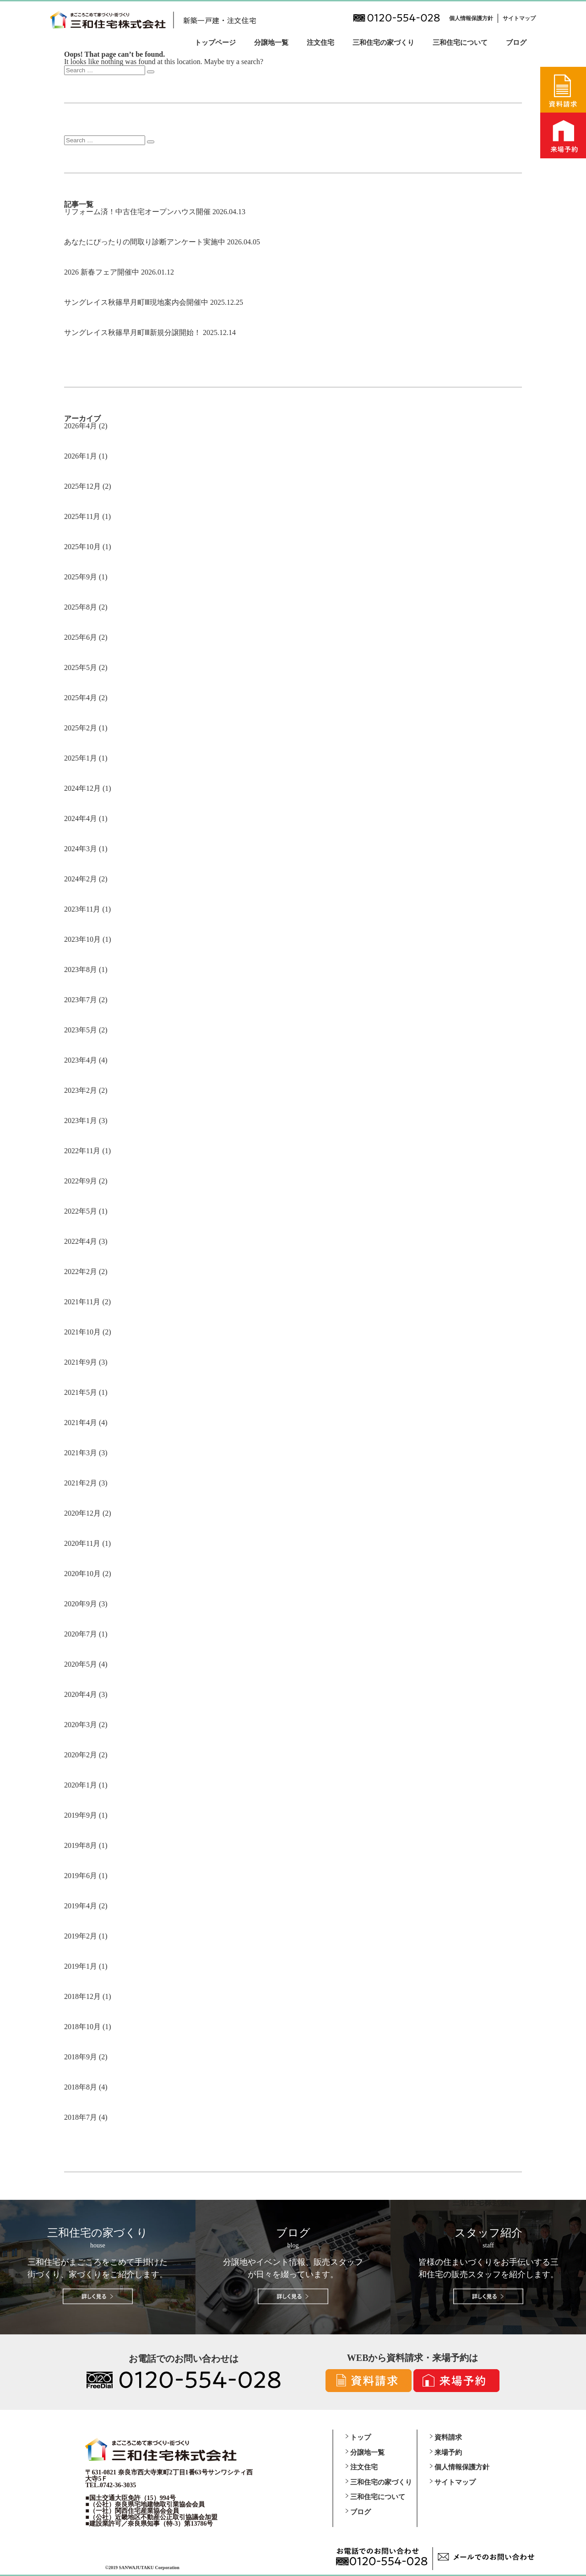 Image resolution: width=586 pixels, height=2576 pixels. Describe the element at coordinates (80, 1120) in the screenshot. I see `2023年1月` at that location.